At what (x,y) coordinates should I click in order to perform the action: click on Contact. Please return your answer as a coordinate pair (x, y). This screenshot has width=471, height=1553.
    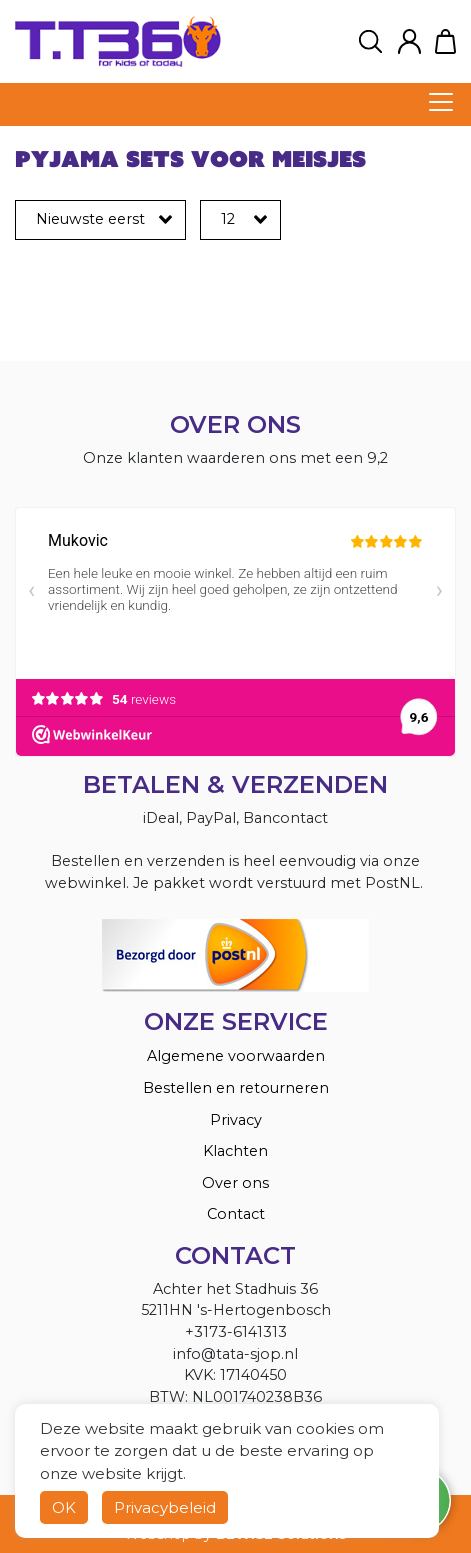
    Looking at the image, I should click on (236, 1214).